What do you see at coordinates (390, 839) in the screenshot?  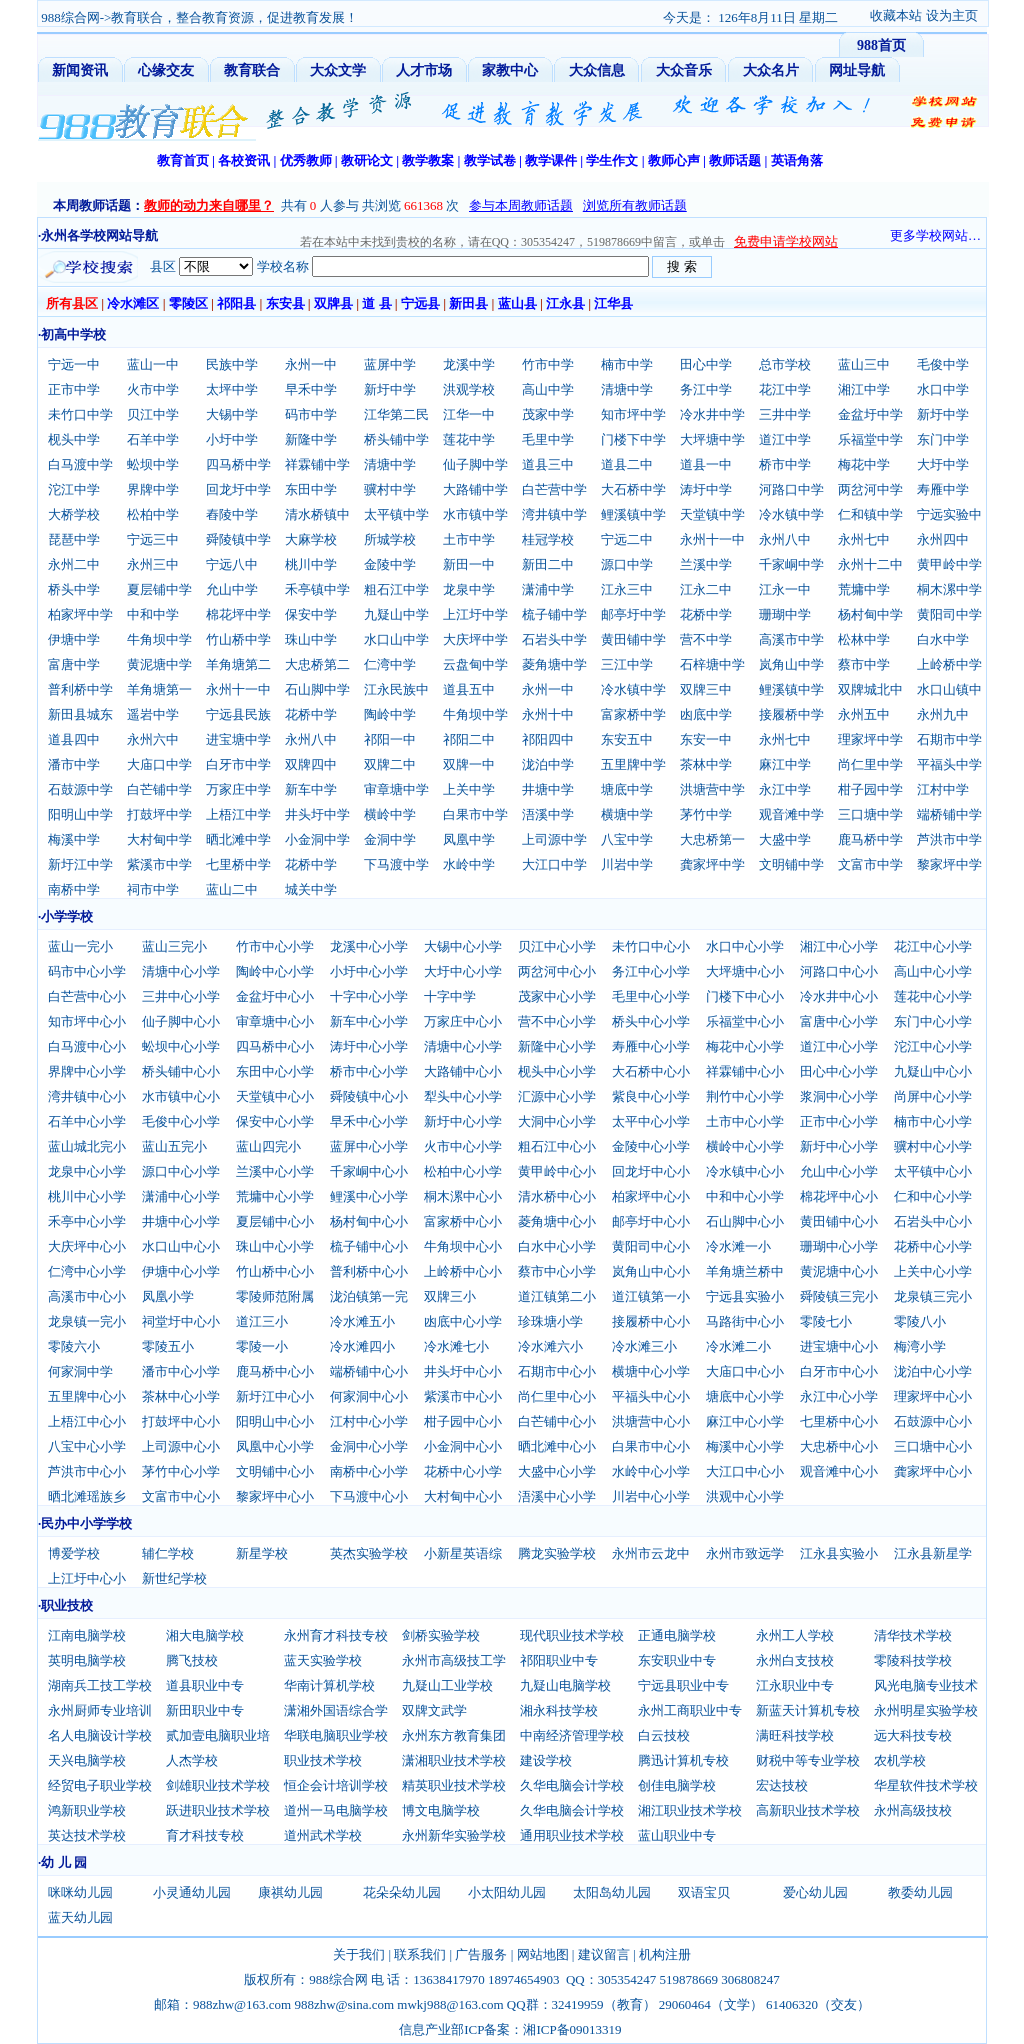 I see `金洞中学` at bounding box center [390, 839].